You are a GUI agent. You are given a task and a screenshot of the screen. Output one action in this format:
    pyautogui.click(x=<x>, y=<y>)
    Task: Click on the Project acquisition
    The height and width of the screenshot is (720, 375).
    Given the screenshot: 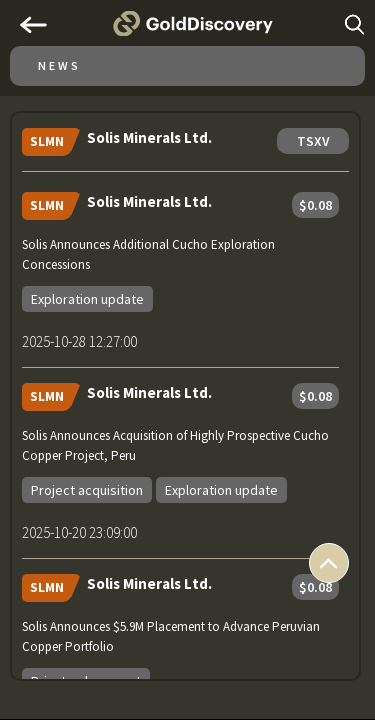 What is the action you would take?
    pyautogui.click(x=87, y=490)
    